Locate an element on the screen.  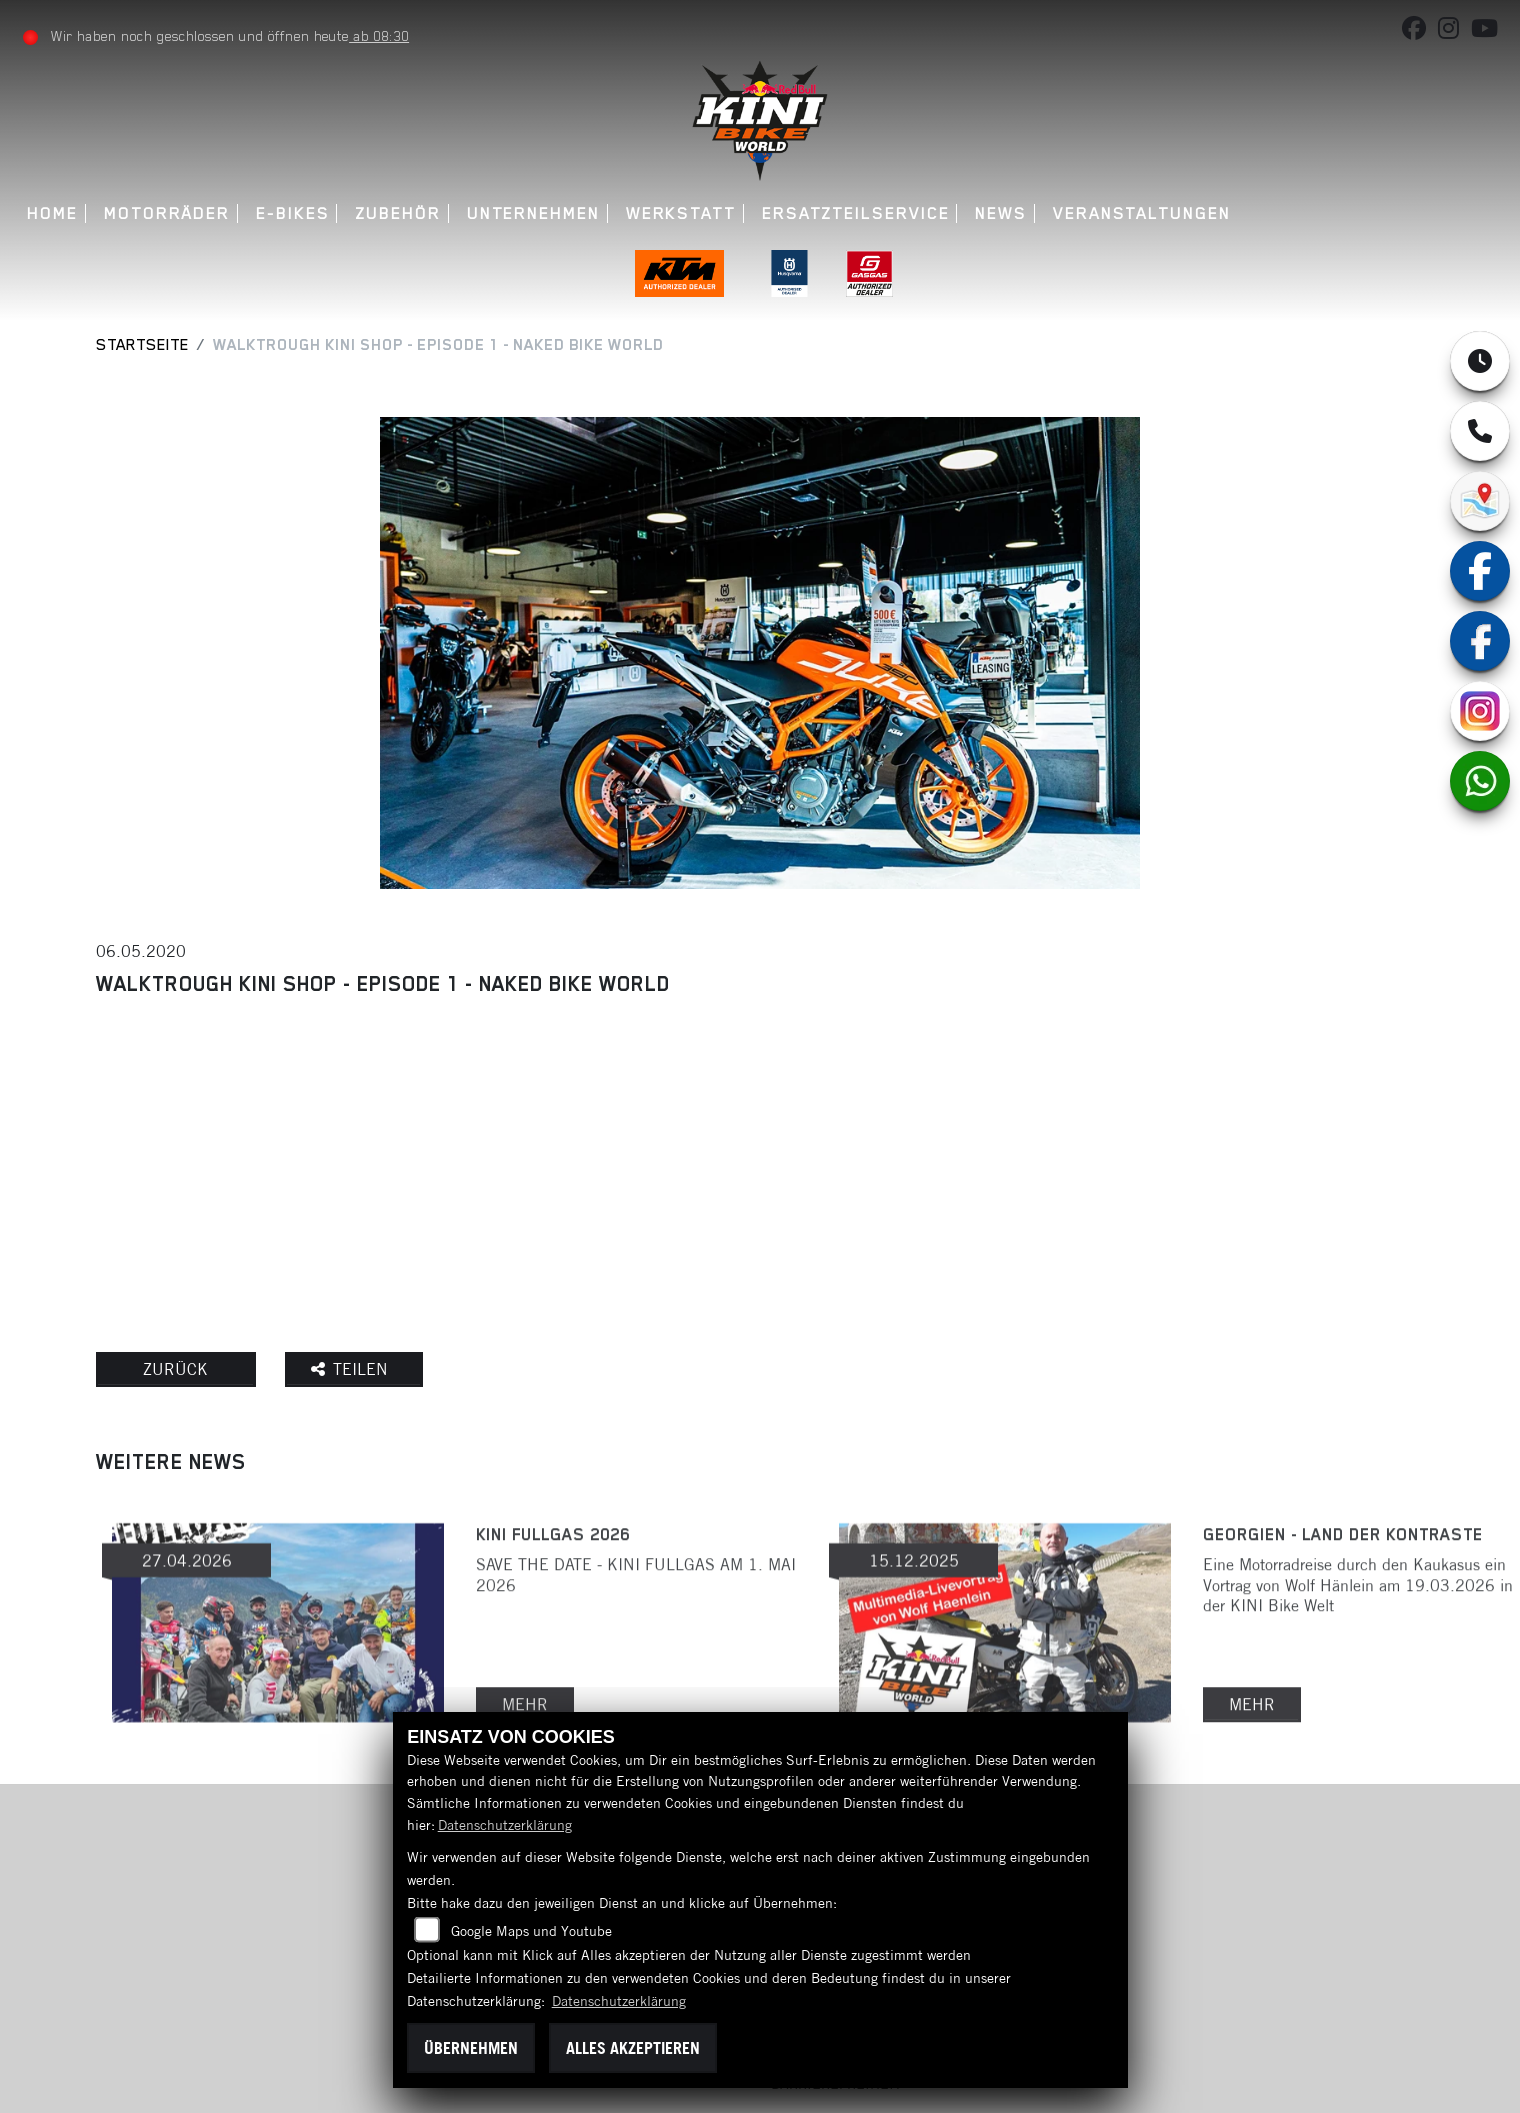
Werkstatt is located at coordinates (681, 213).